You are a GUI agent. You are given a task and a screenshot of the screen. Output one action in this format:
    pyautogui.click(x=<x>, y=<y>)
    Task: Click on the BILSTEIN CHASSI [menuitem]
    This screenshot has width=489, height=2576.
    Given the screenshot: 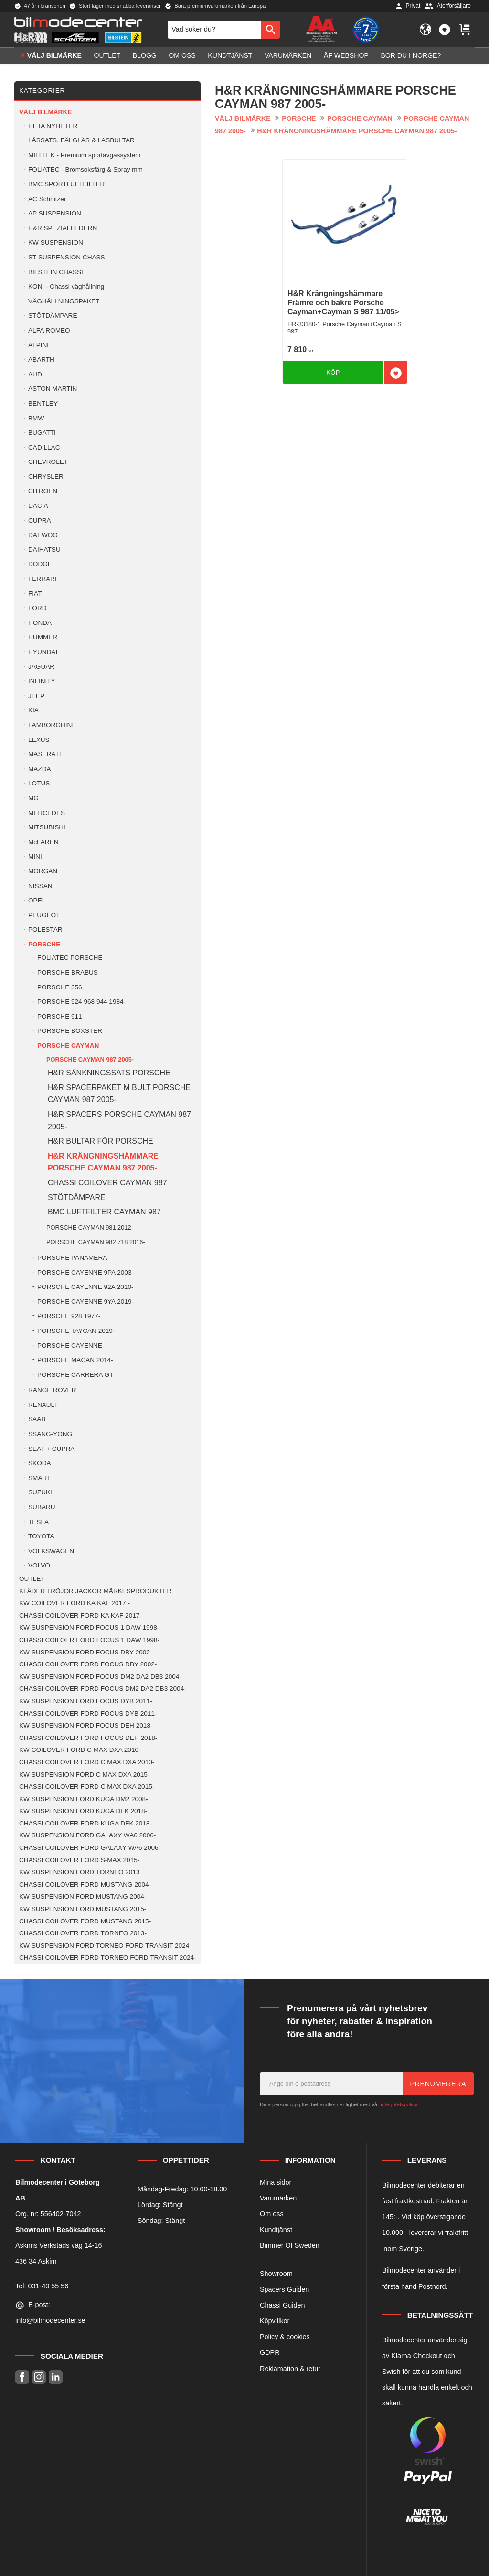 What is the action you would take?
    pyautogui.click(x=55, y=272)
    